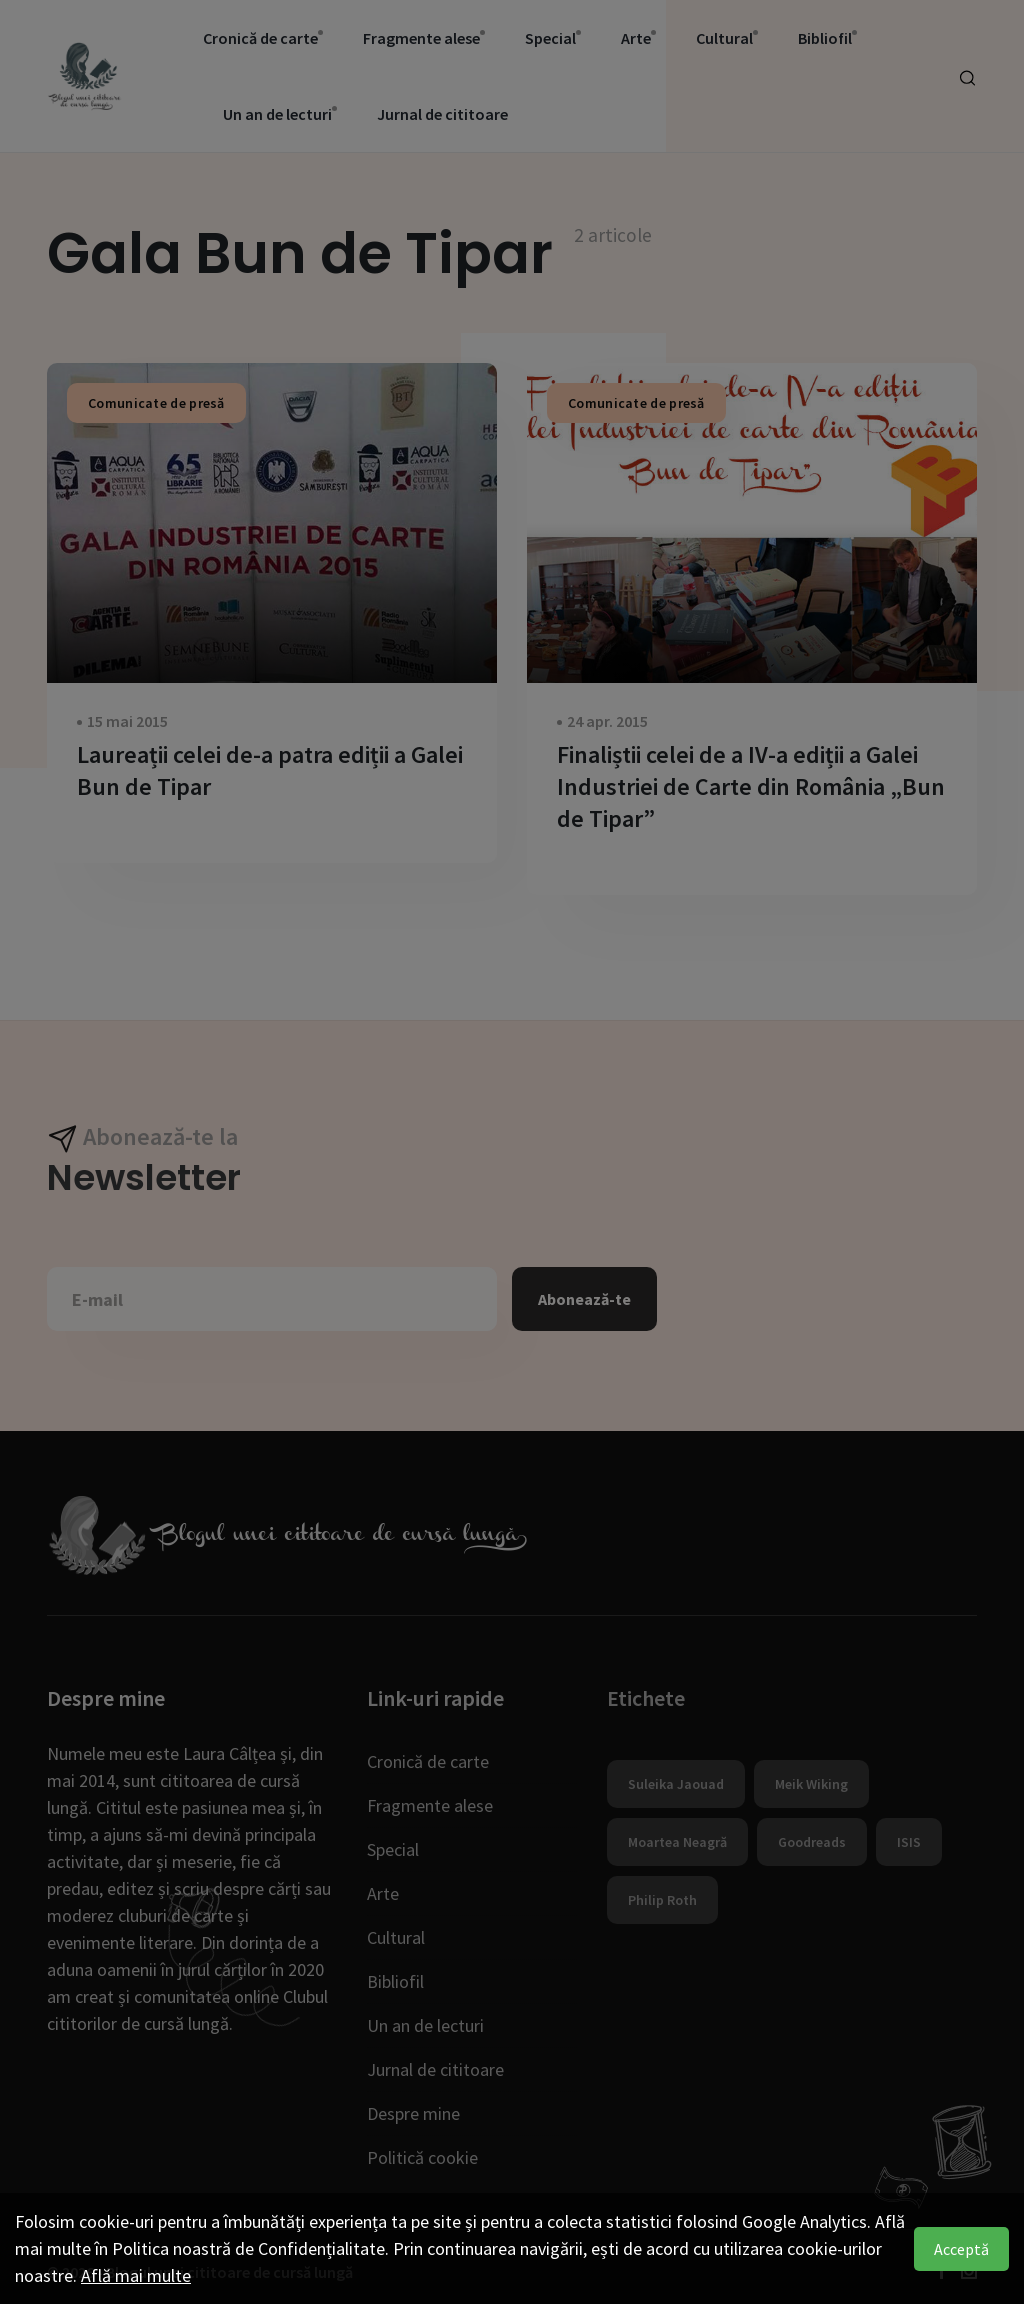 The image size is (1024, 2304). Describe the element at coordinates (961, 2249) in the screenshot. I see `Acceptă` at that location.